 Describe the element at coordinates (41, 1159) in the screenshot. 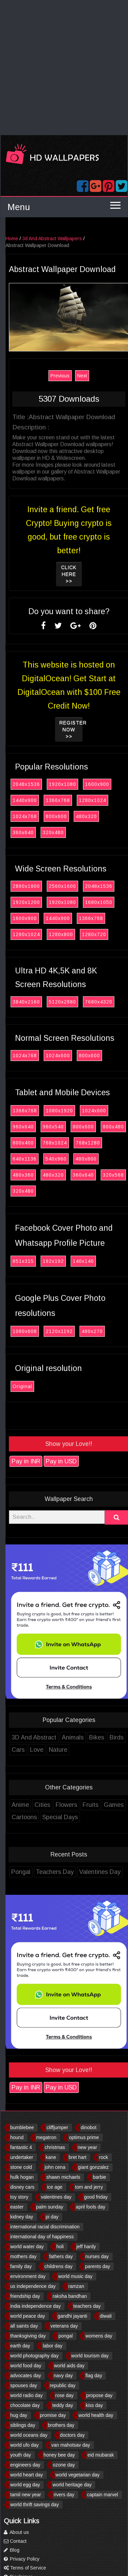

I see `640x1136` at that location.